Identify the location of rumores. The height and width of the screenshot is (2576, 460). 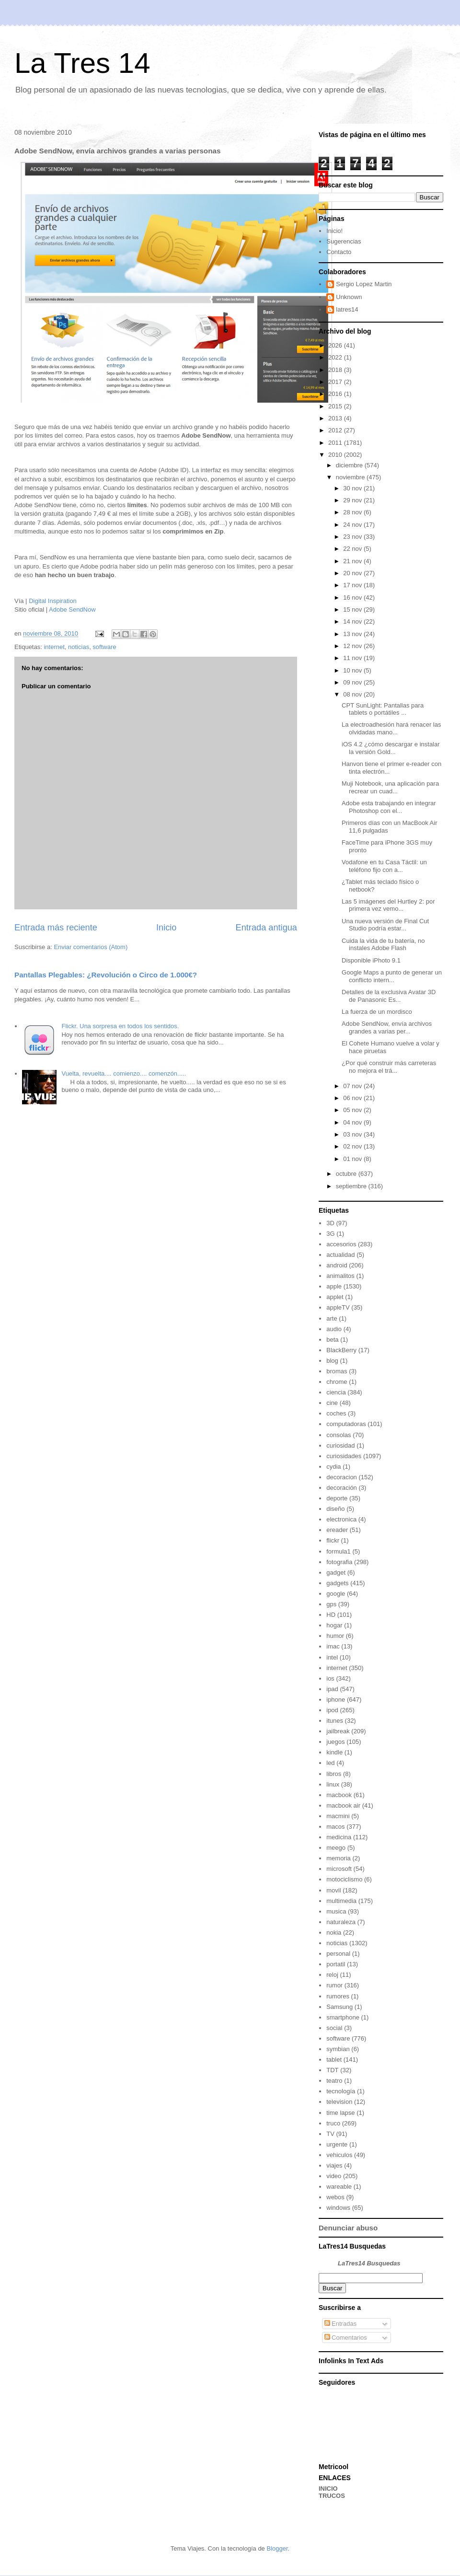
(337, 1996).